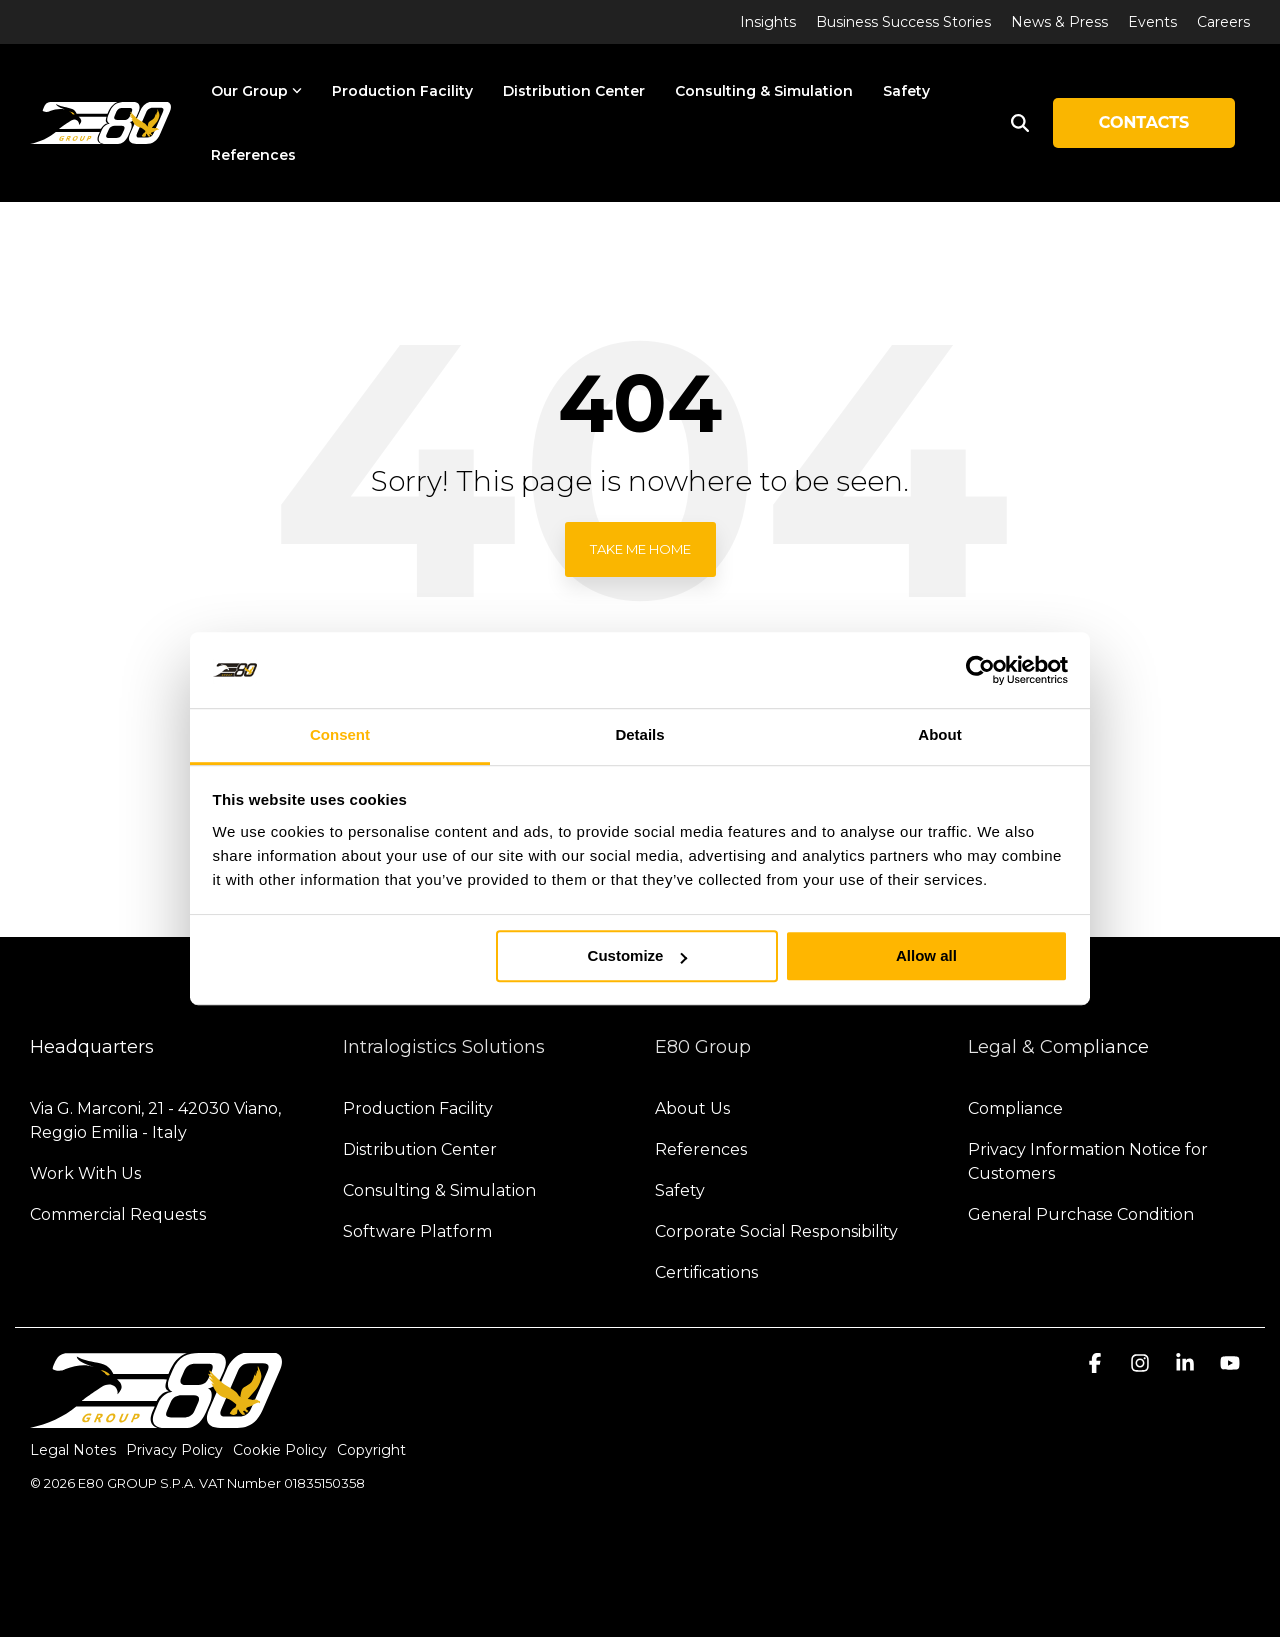  Describe the element at coordinates (371, 1450) in the screenshot. I see `Copyright [menuitem]` at that location.